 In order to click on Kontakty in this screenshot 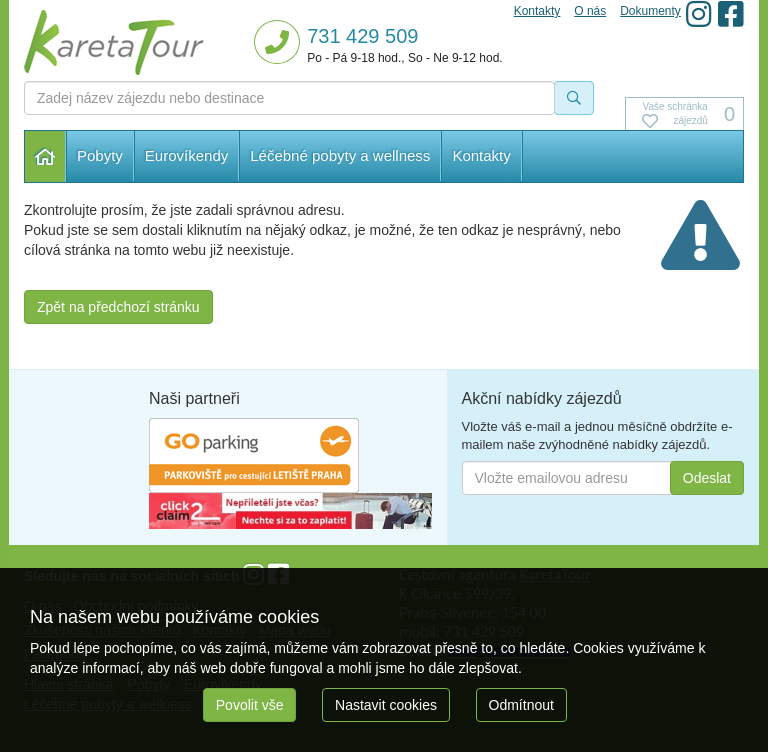, I will do `click(481, 155)`.